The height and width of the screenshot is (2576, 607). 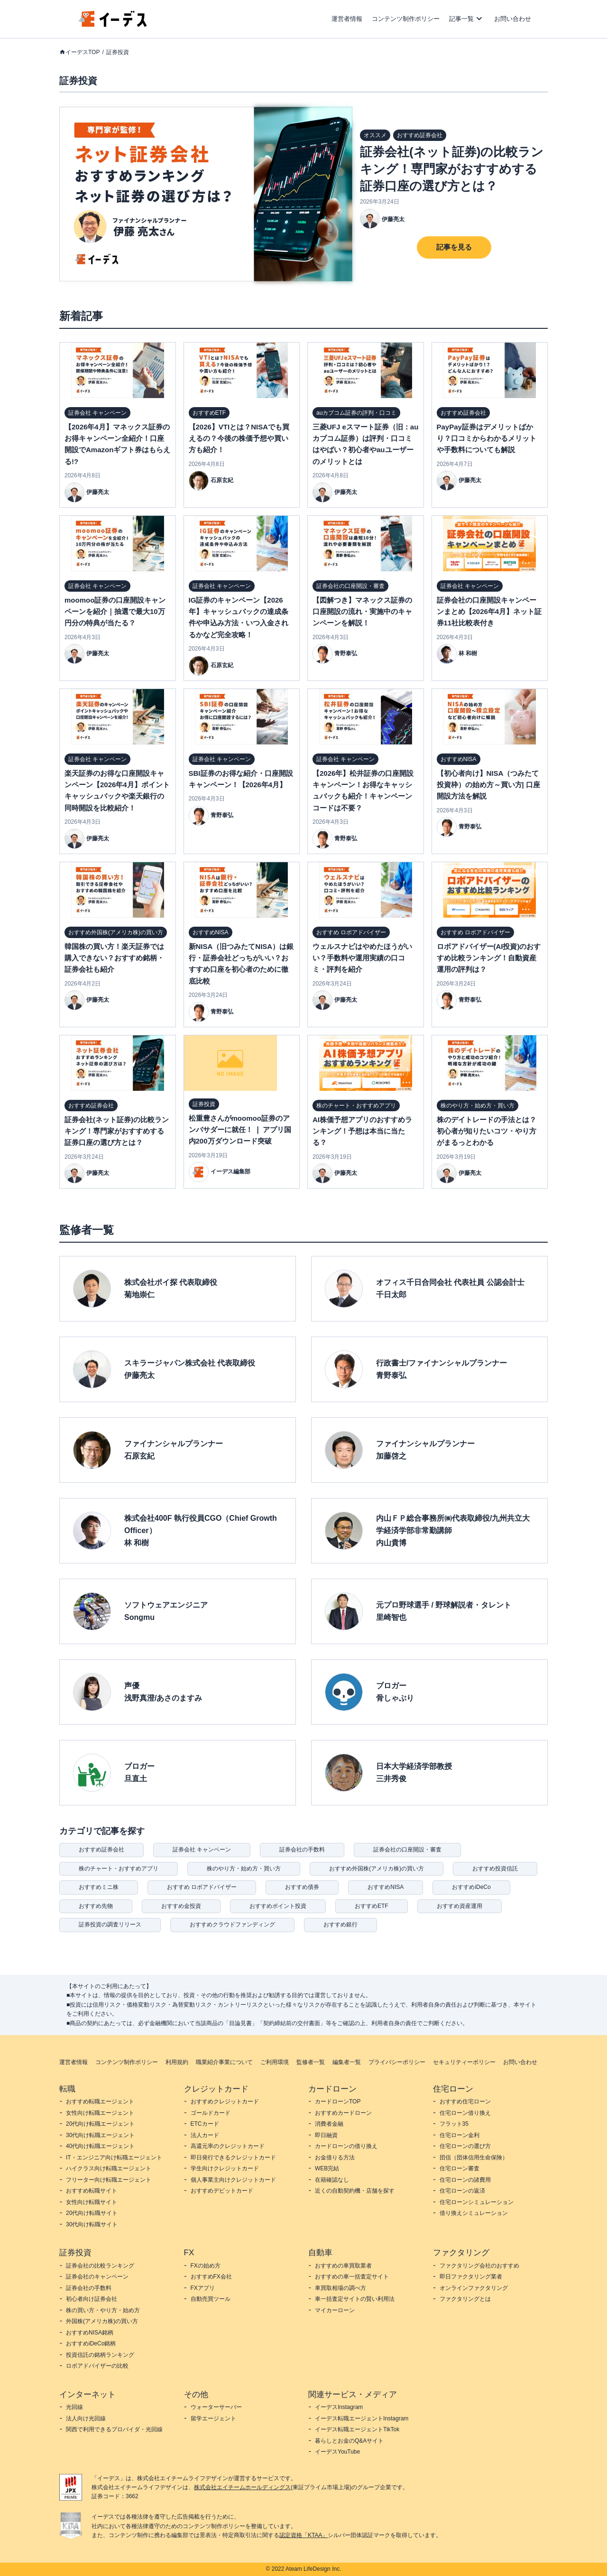 What do you see at coordinates (242, 2487) in the screenshot?
I see `株式会社エイチームホールディングス` at bounding box center [242, 2487].